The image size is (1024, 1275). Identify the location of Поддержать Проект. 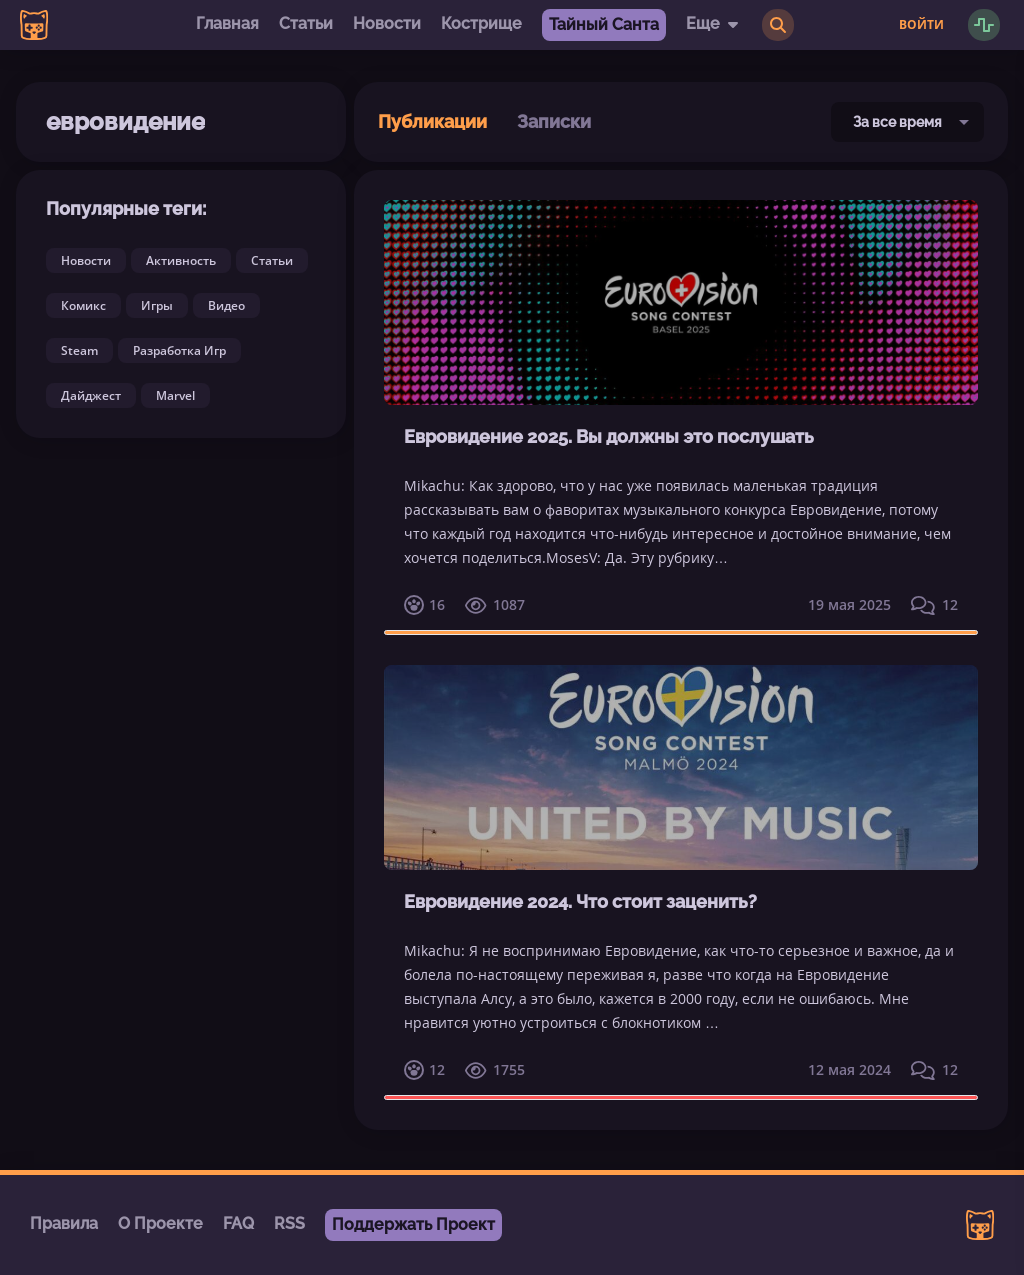
(413, 1224).